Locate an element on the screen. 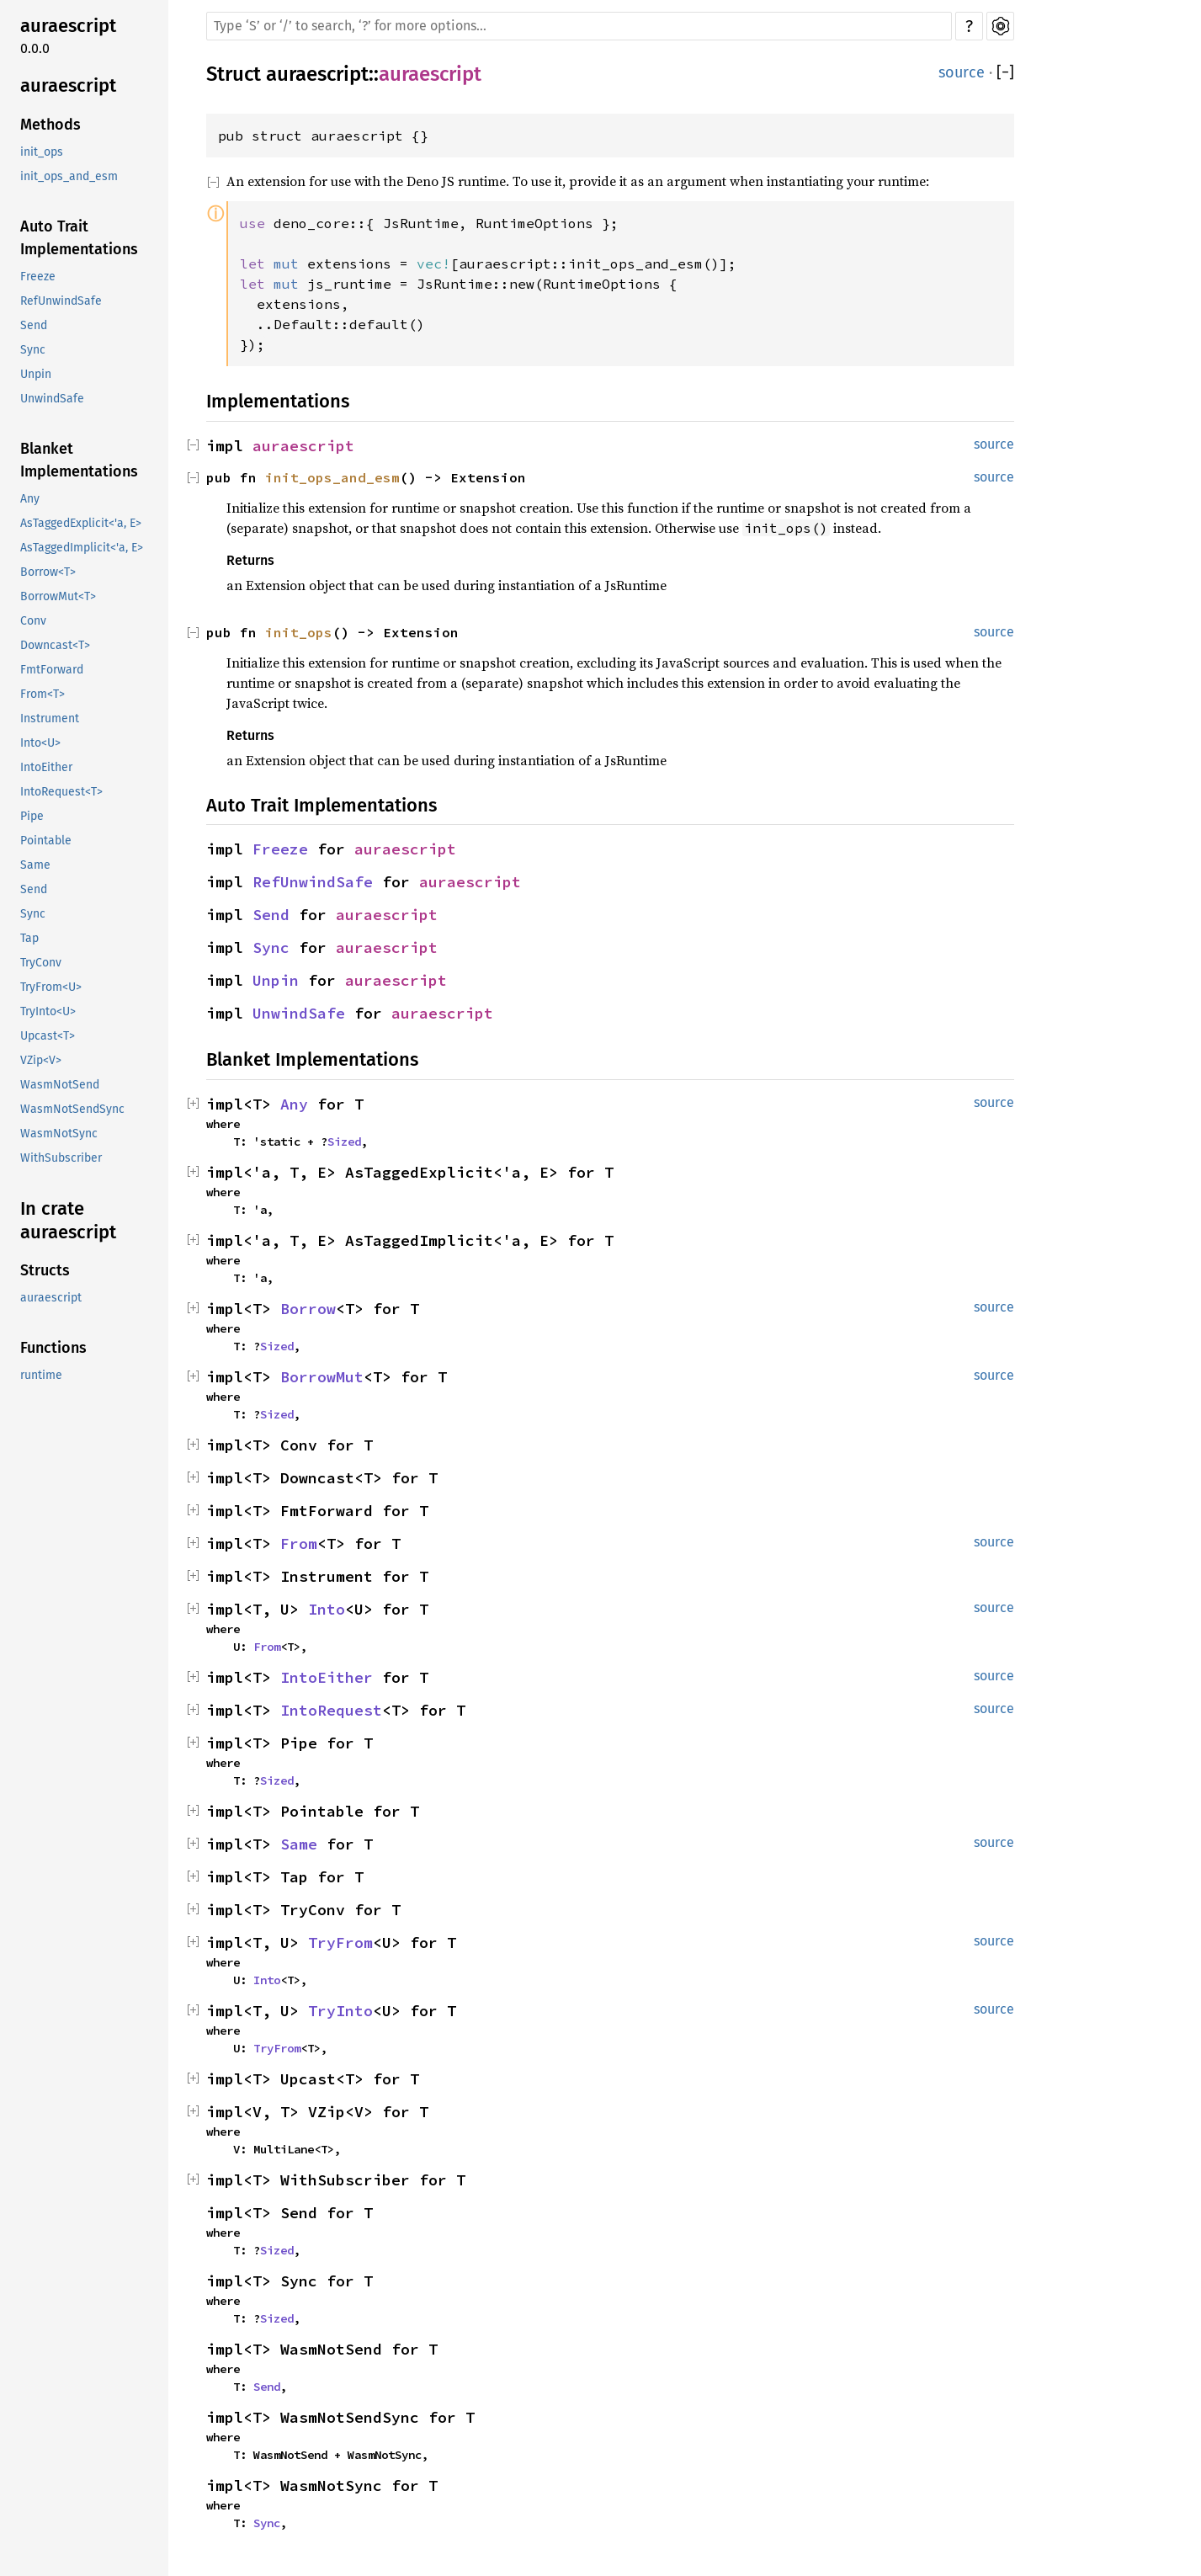  VZip<V> is located at coordinates (40, 1060).